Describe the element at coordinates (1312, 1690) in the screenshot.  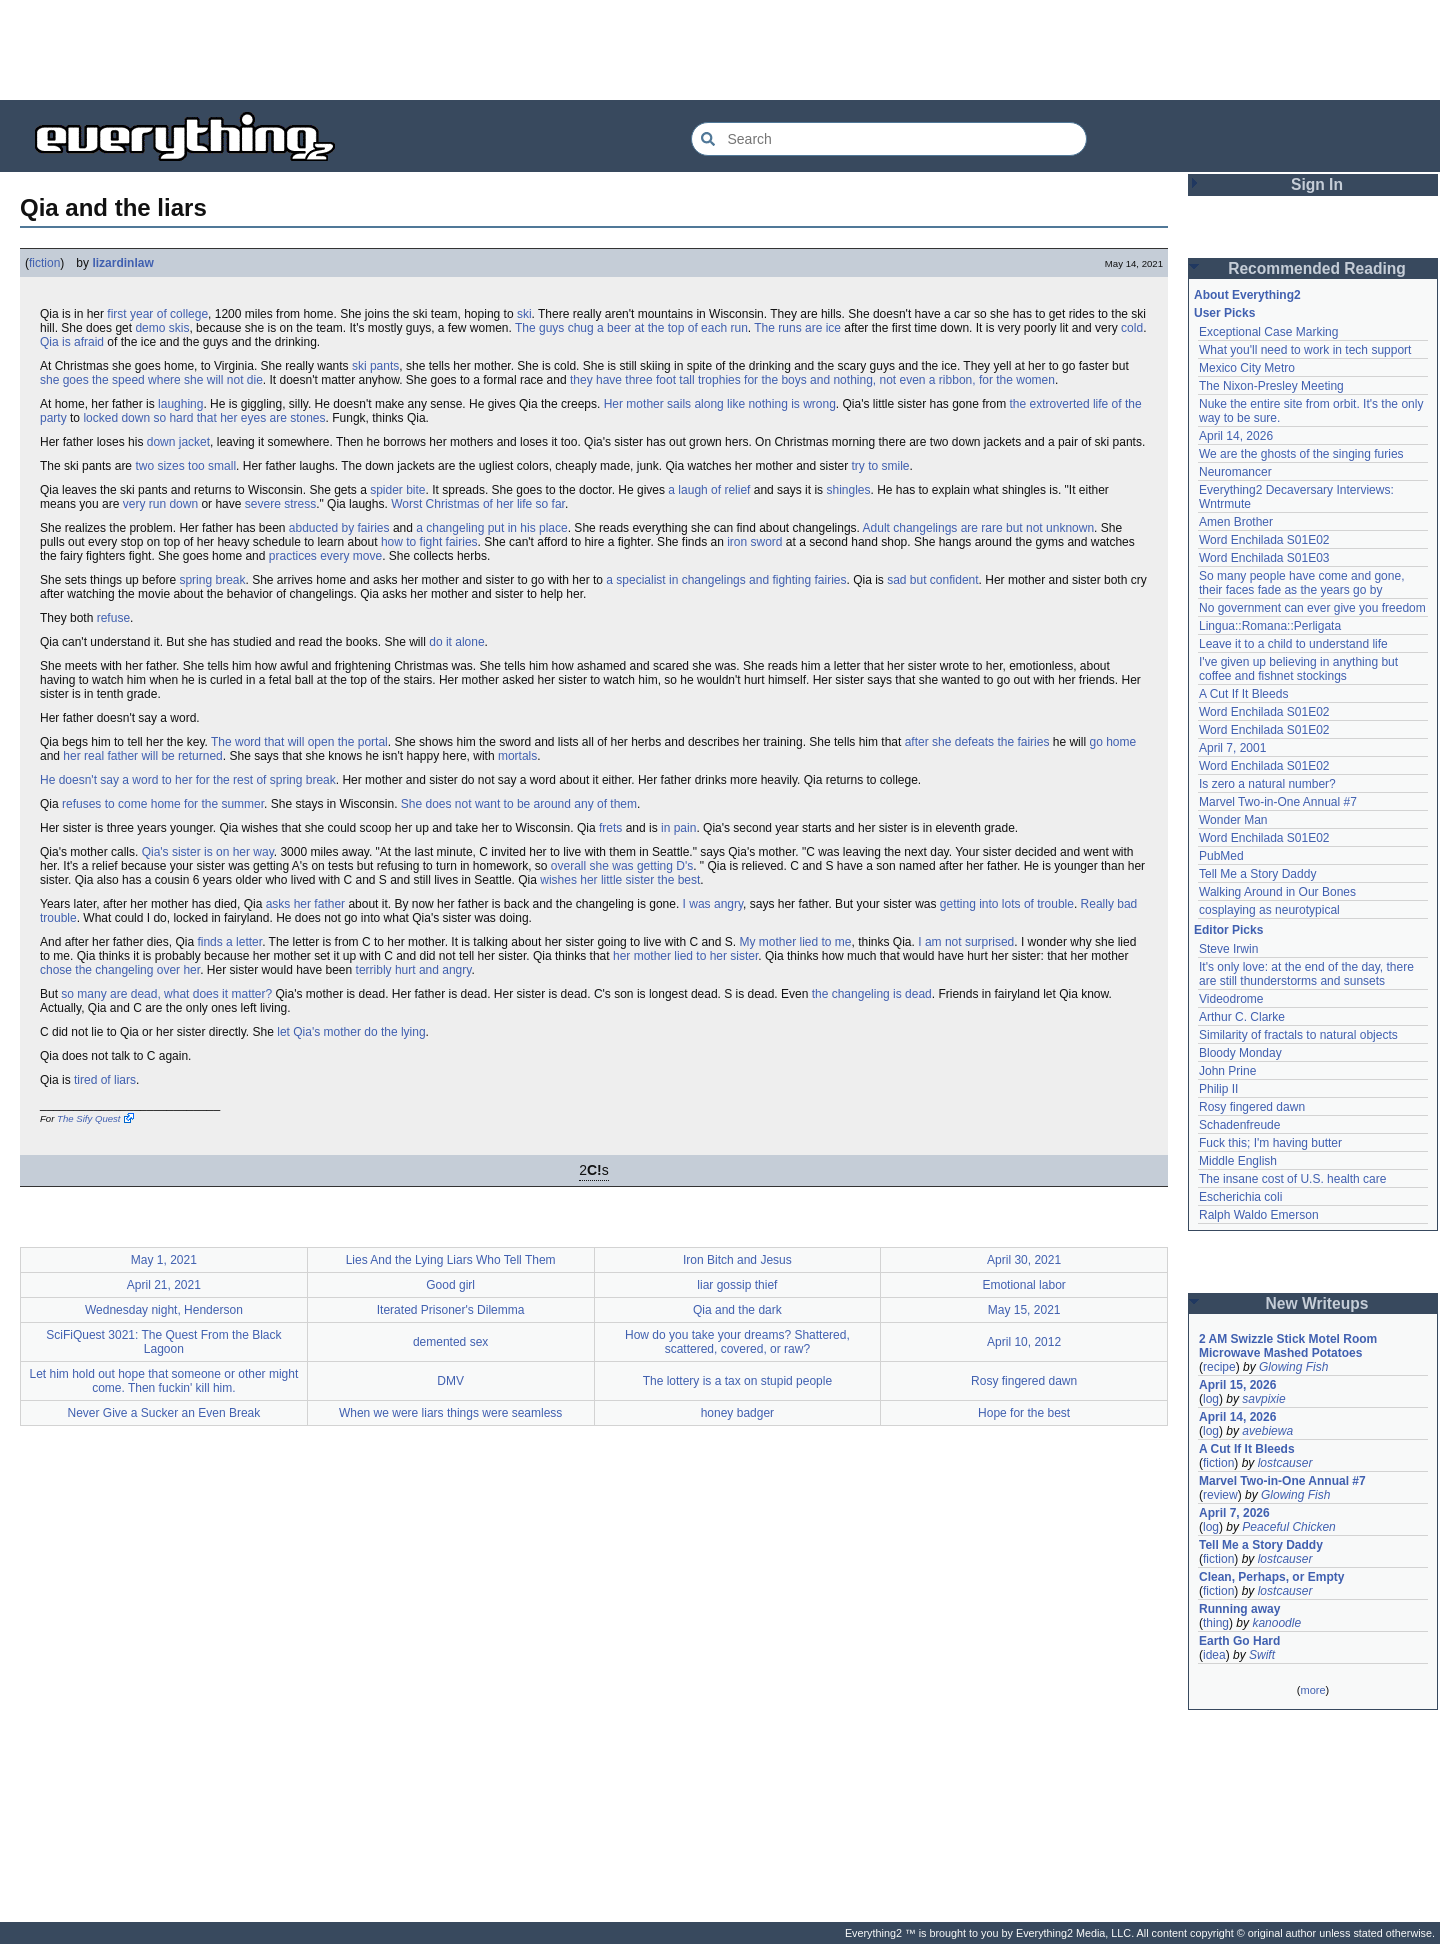
I see `more` at that location.